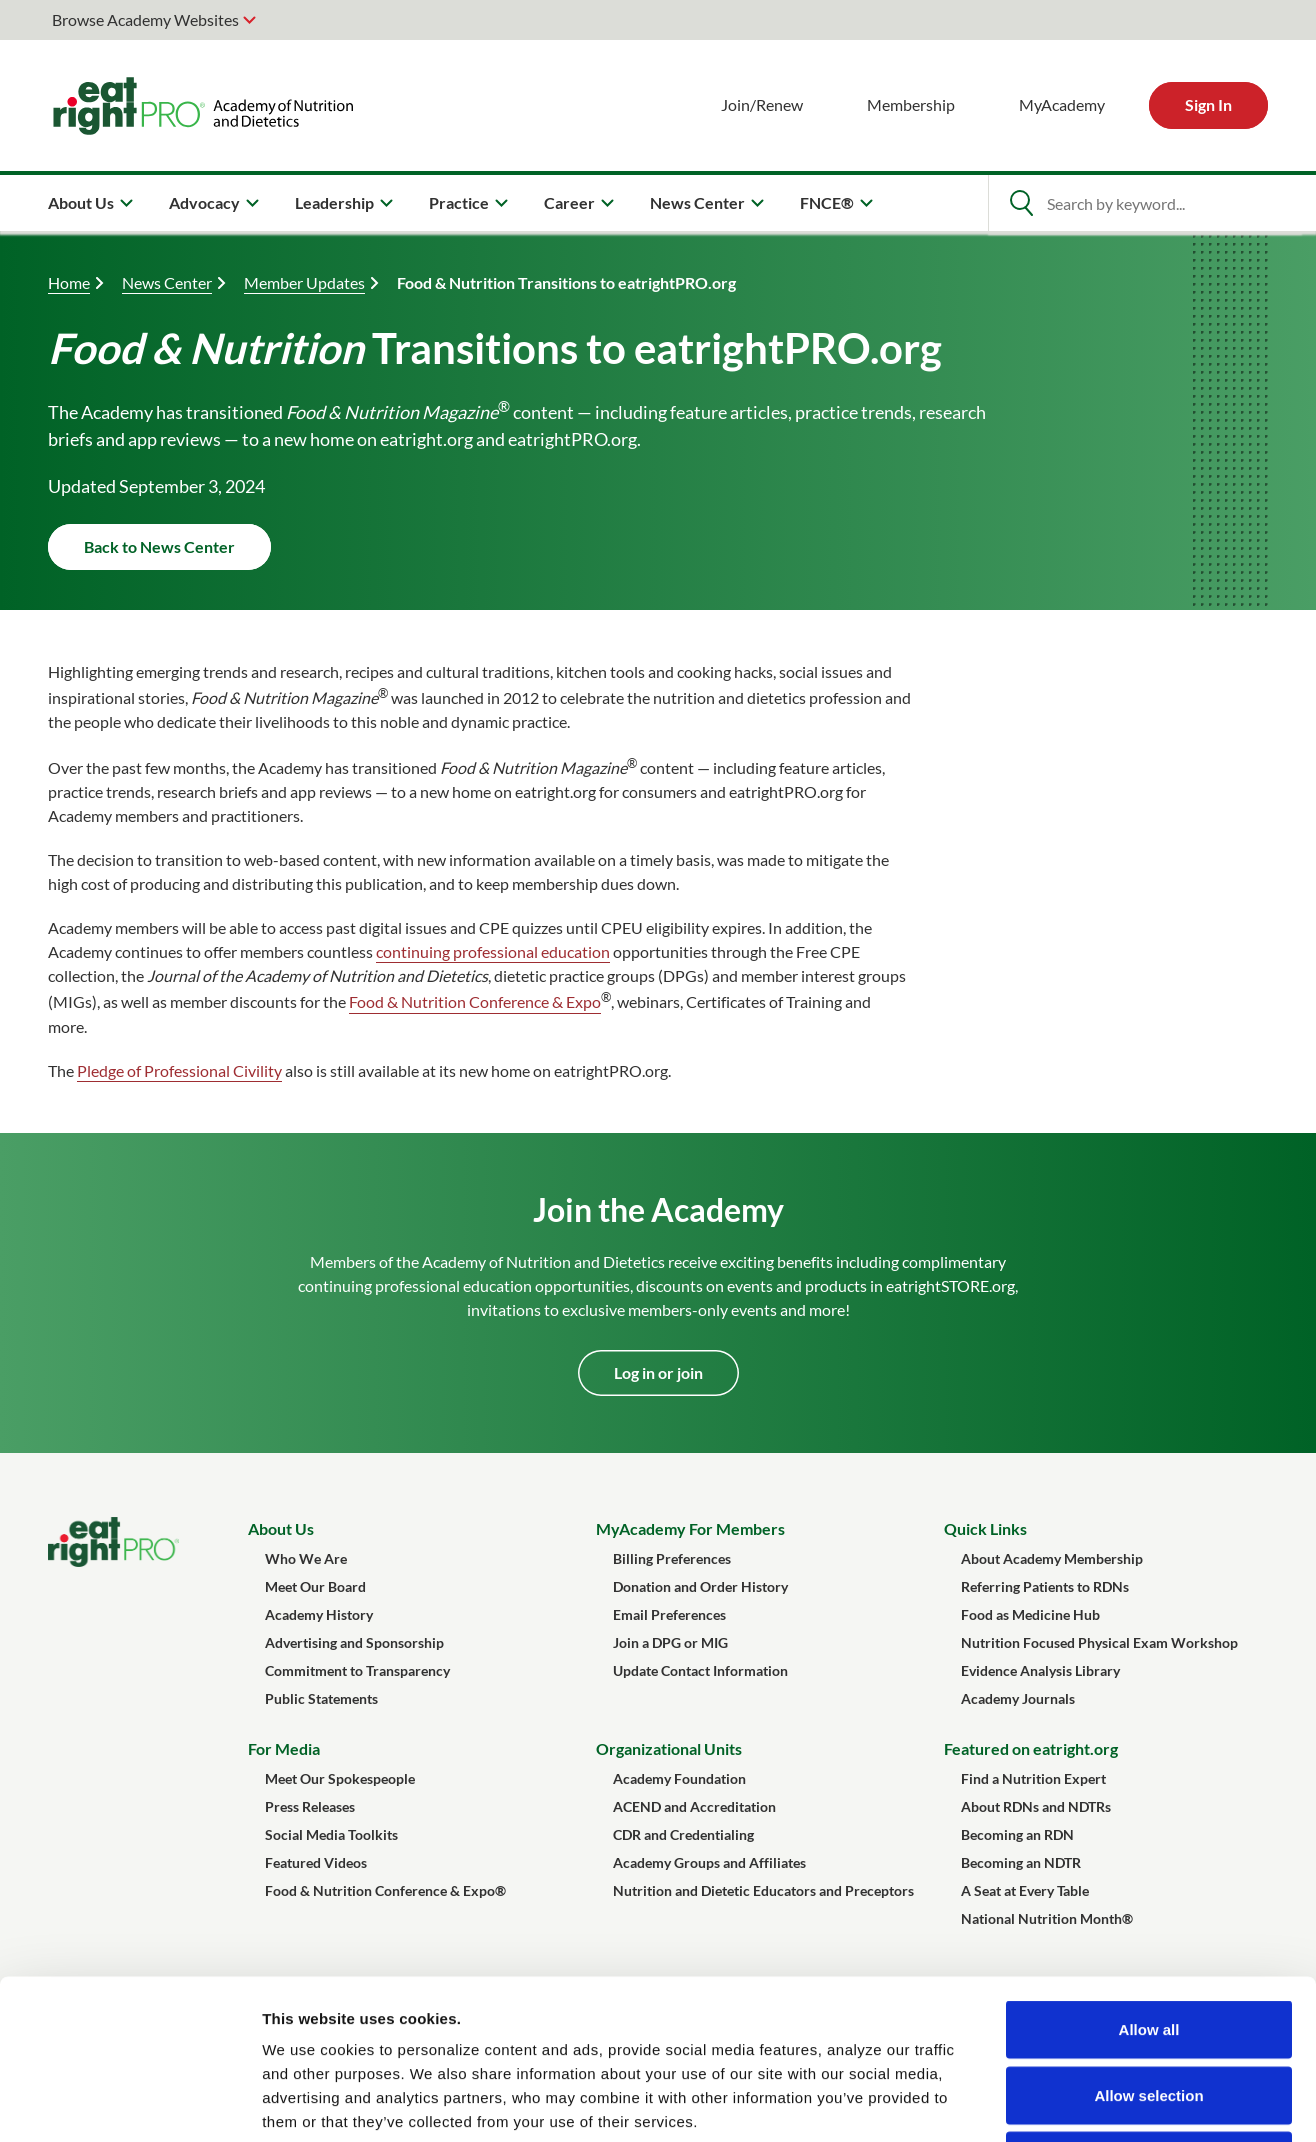 Image resolution: width=1316 pixels, height=2142 pixels. Describe the element at coordinates (1021, 203) in the screenshot. I see `[Open Search]` at that location.